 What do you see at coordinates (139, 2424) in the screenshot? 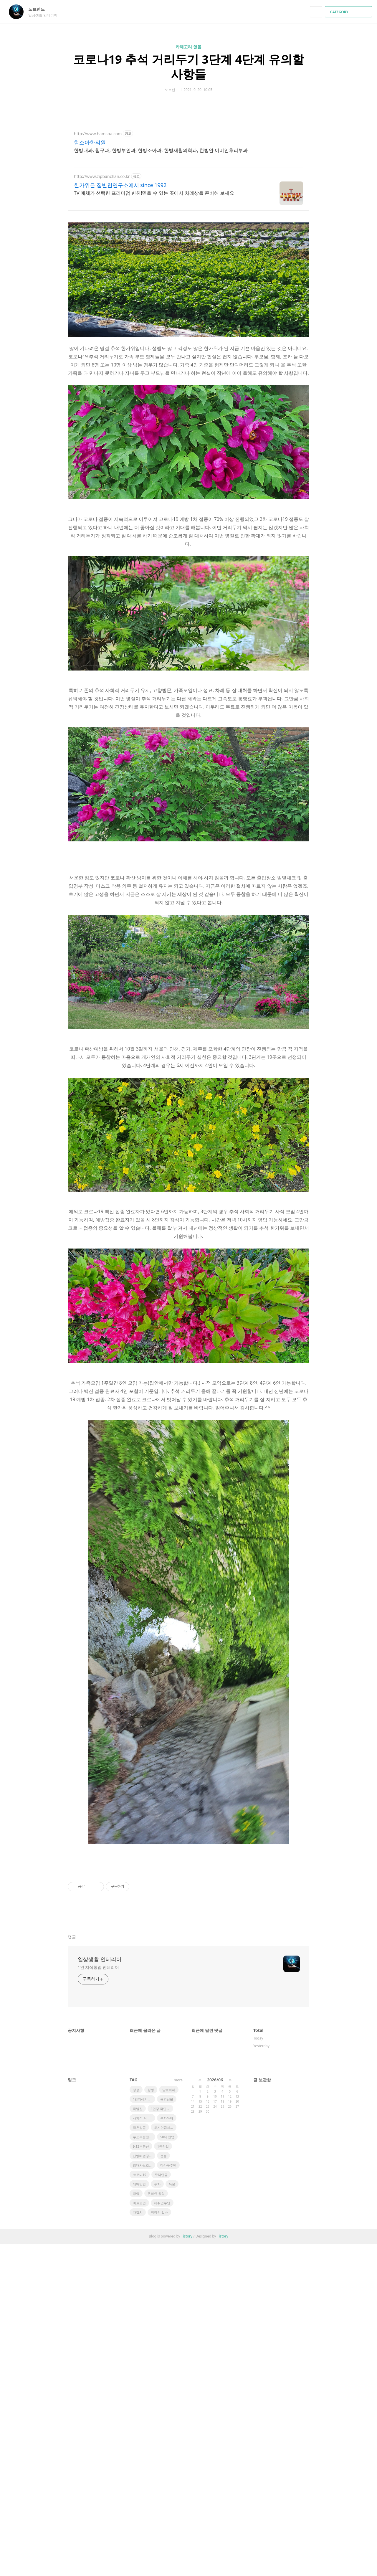
I see `코로나19` at bounding box center [139, 2424].